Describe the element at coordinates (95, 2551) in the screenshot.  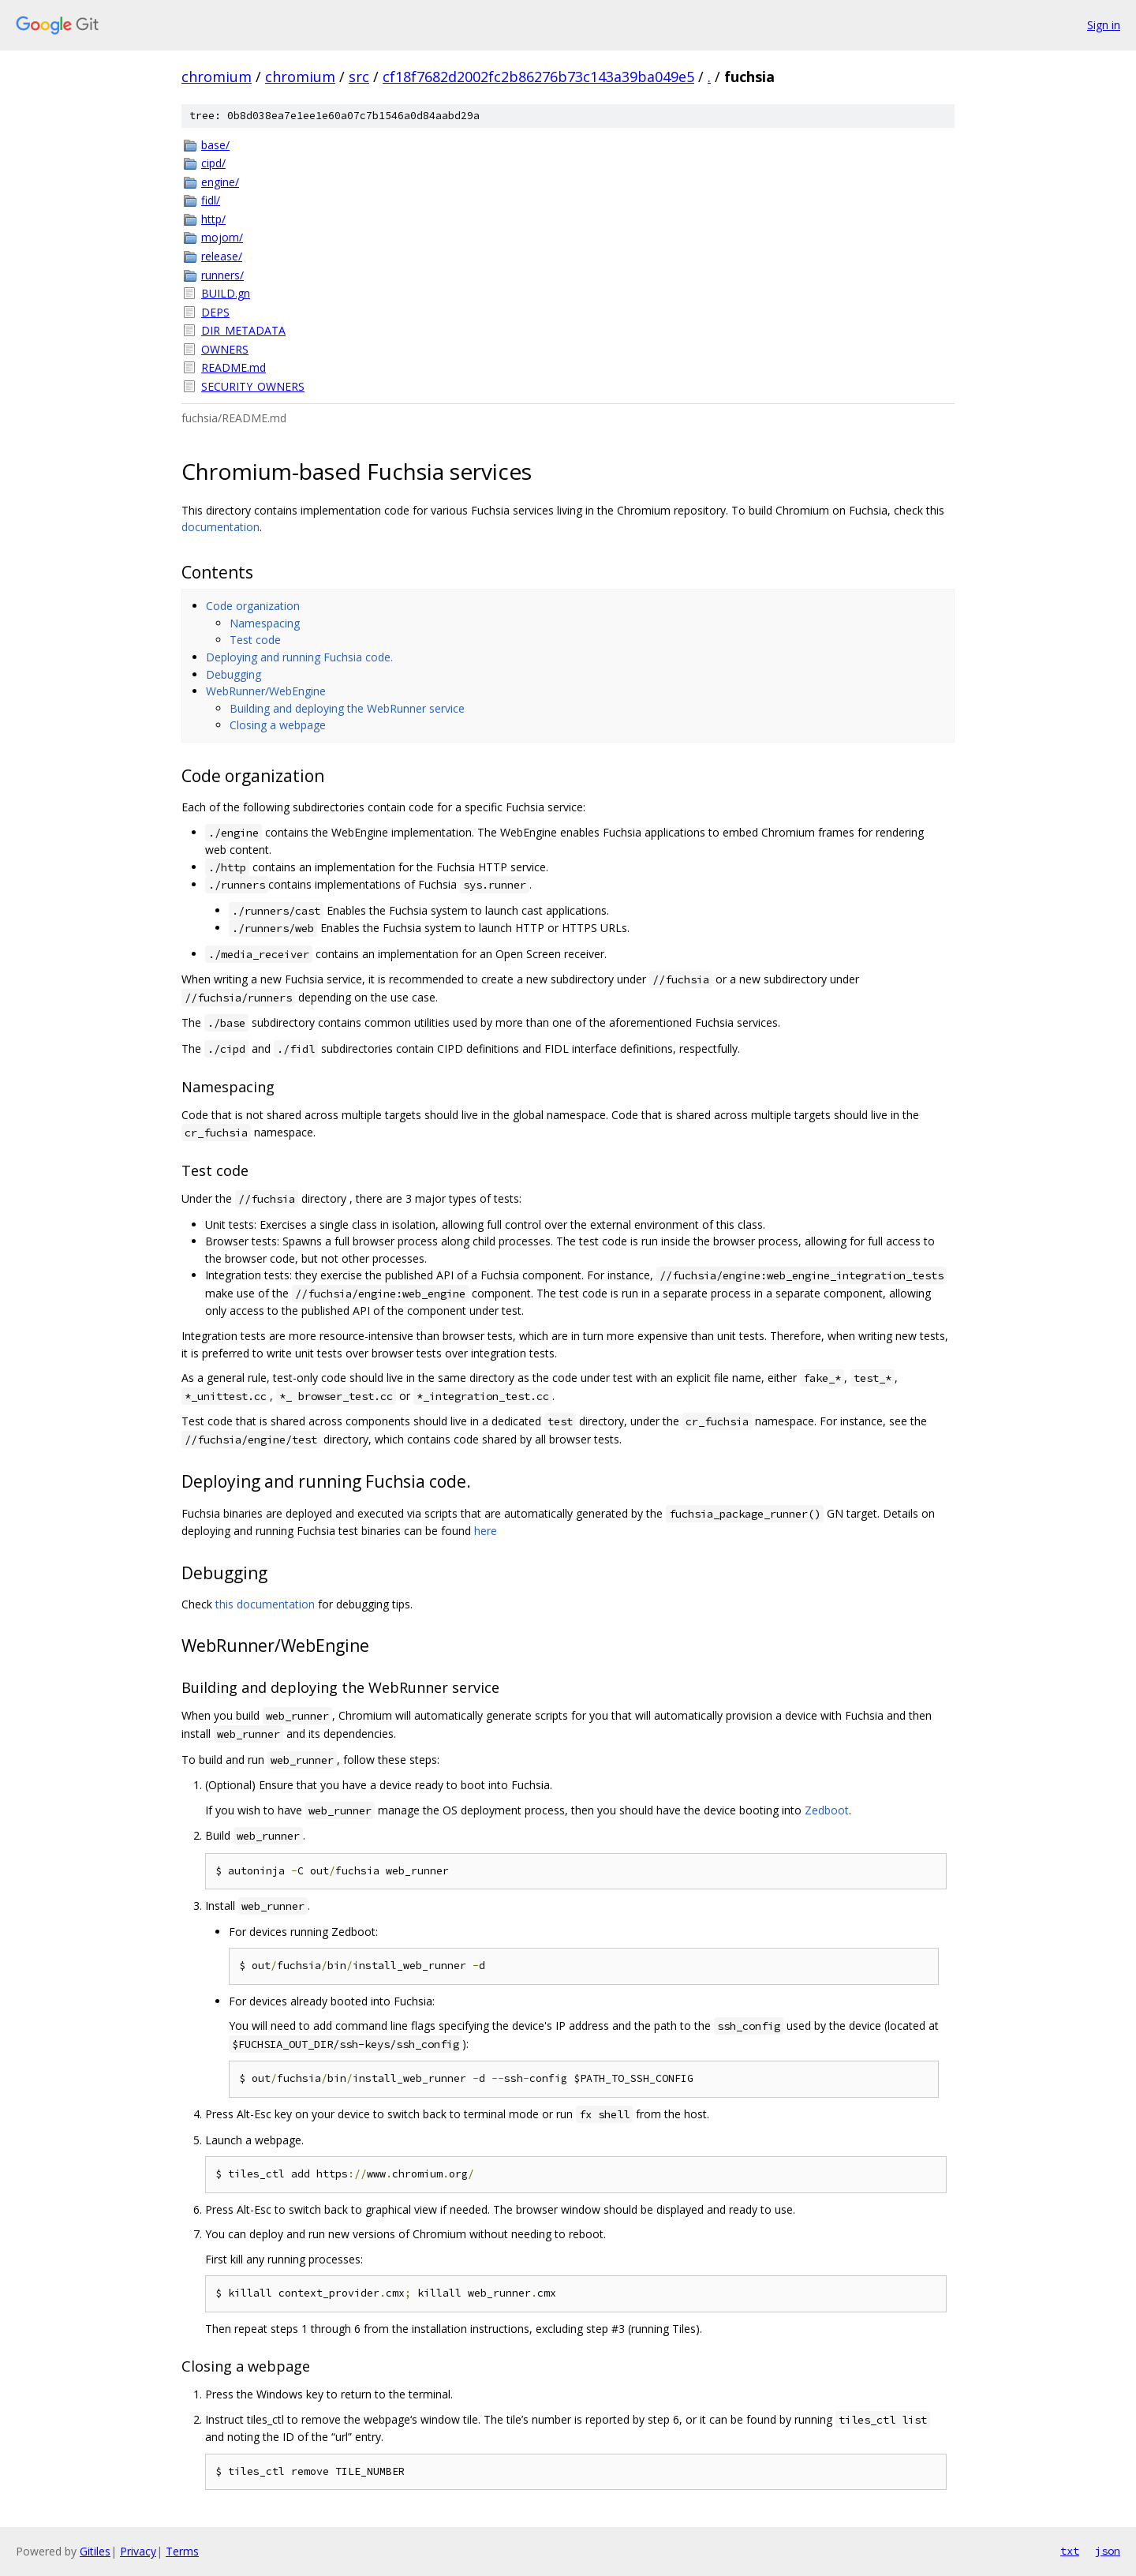
I see `Gitiles` at that location.